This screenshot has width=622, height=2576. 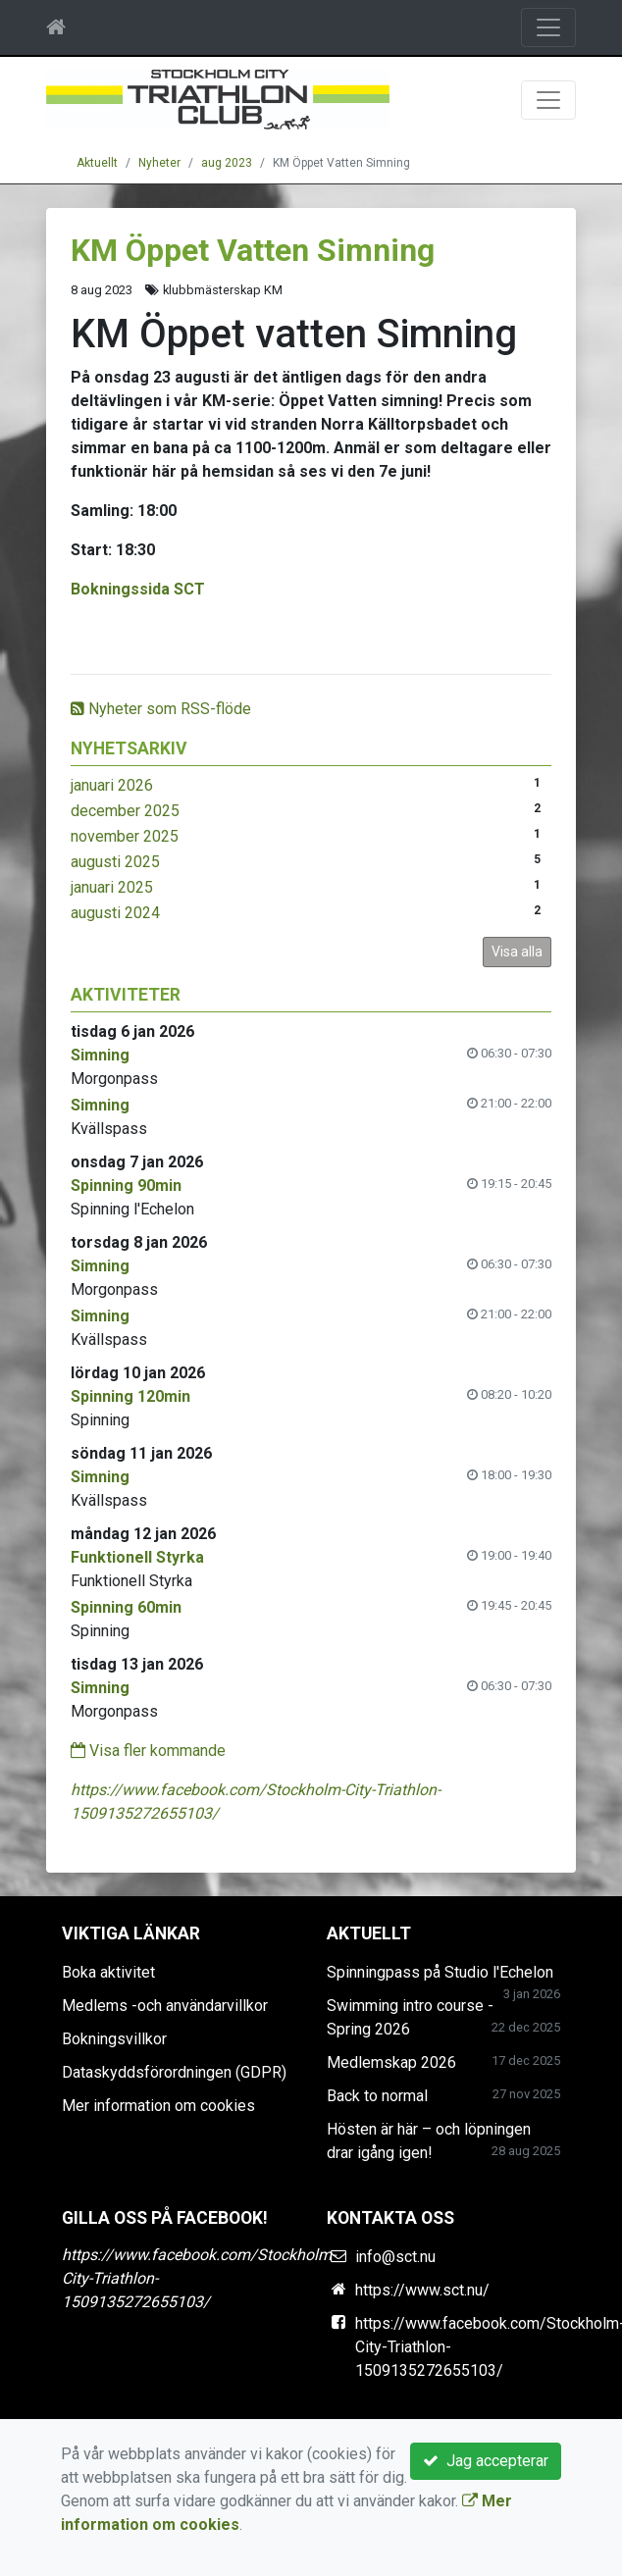 What do you see at coordinates (422, 2290) in the screenshot?
I see `https://www.sct.nu/` at bounding box center [422, 2290].